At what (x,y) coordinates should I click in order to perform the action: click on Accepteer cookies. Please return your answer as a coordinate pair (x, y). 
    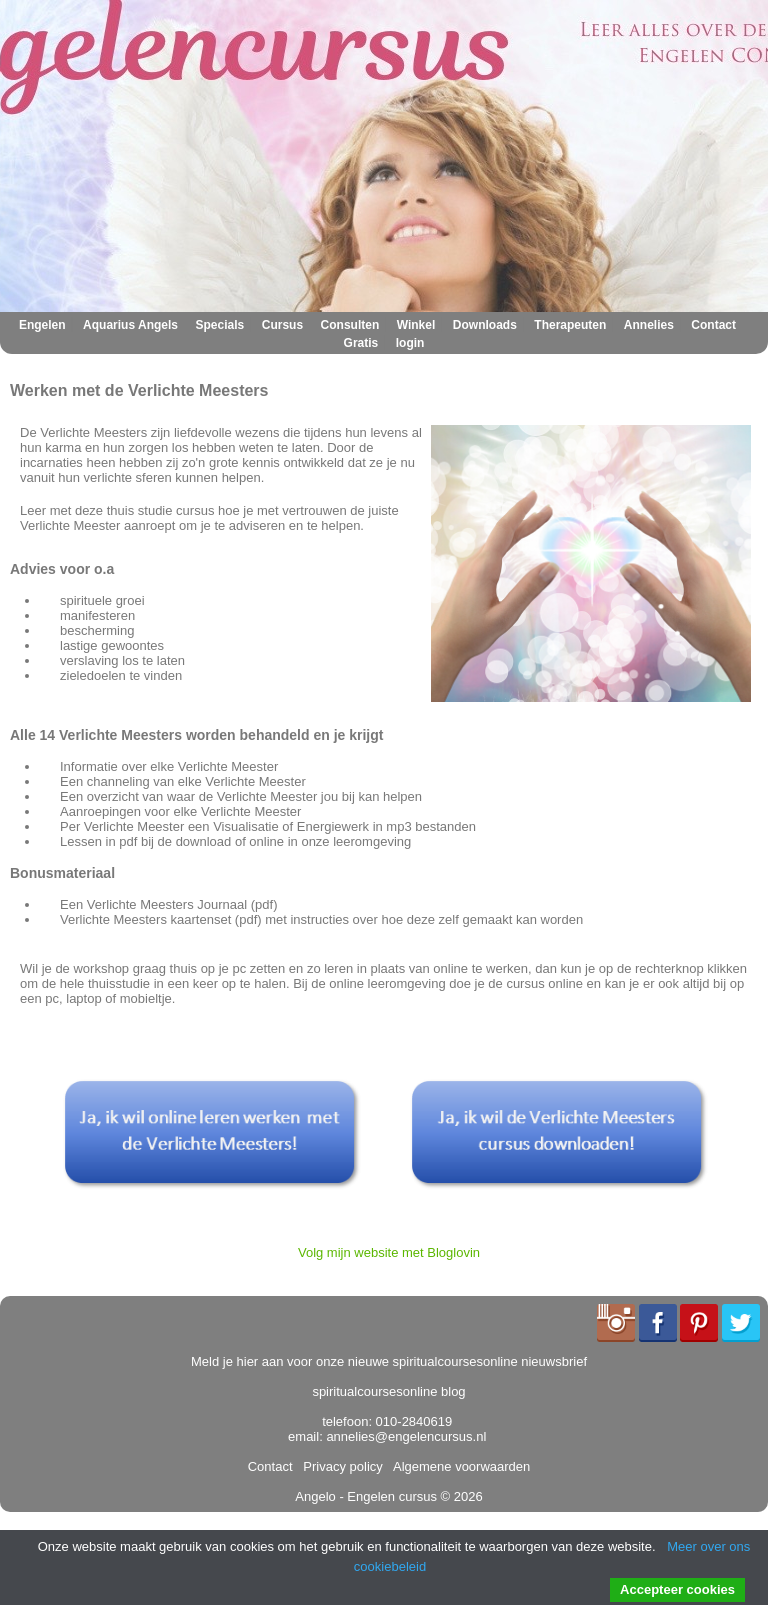
    Looking at the image, I should click on (677, 1589).